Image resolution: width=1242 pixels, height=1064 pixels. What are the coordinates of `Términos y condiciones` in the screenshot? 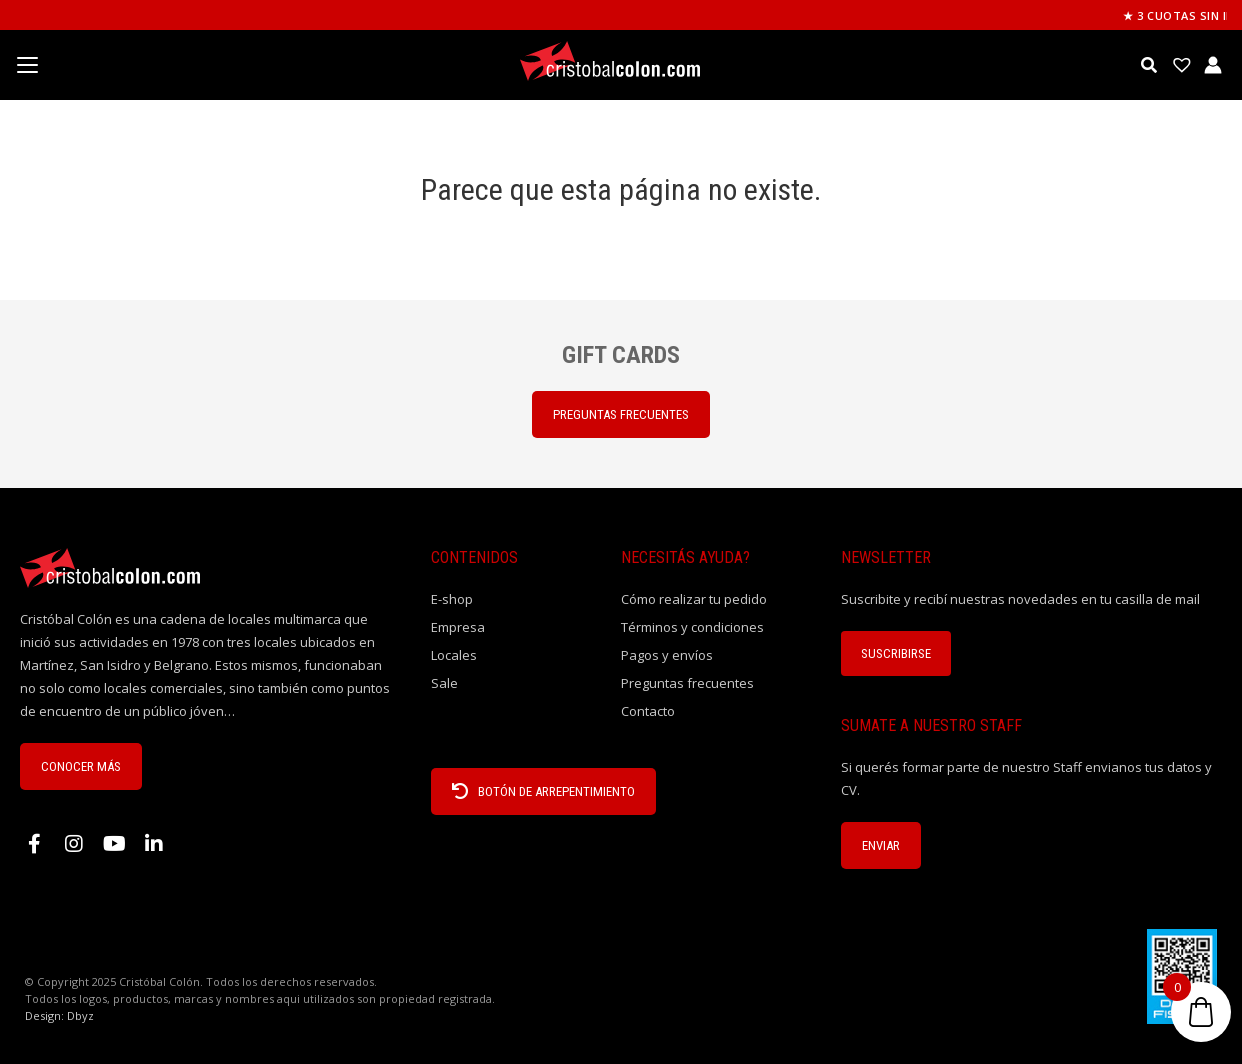 It's located at (692, 627).